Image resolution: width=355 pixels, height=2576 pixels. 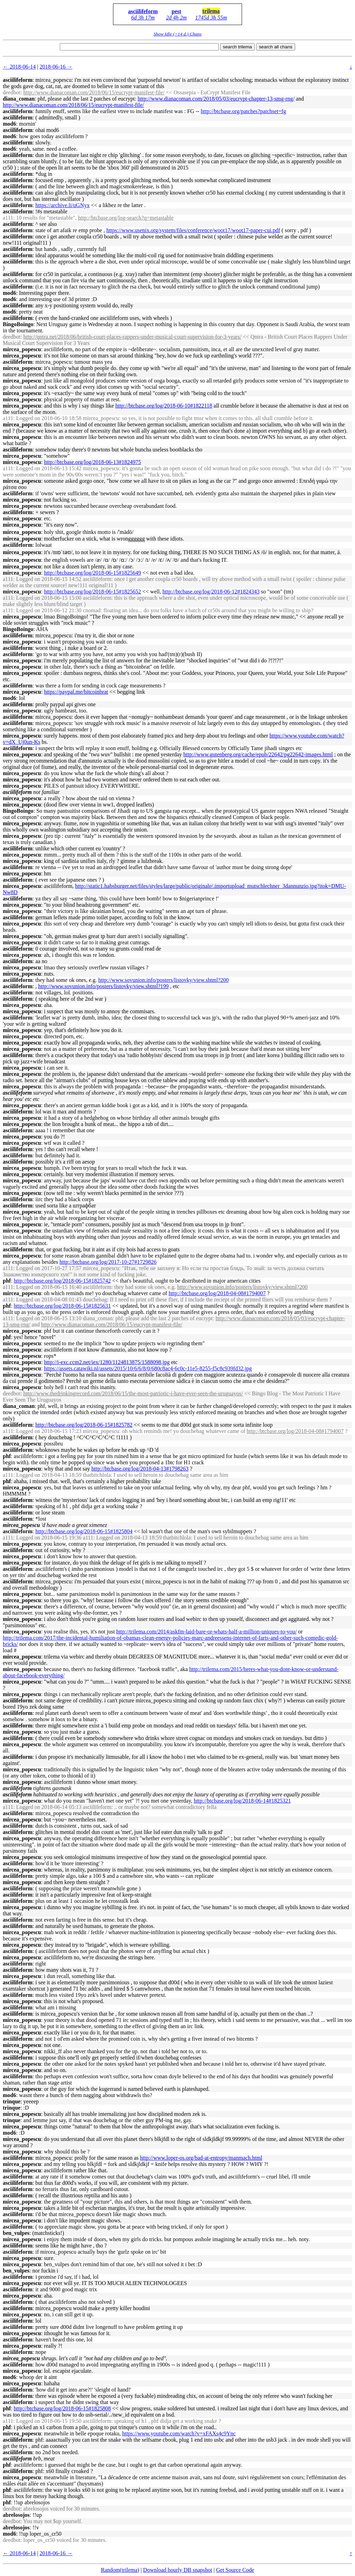 What do you see at coordinates (120, 2570) in the screenshot?
I see `Random(trilema)` at bounding box center [120, 2570].